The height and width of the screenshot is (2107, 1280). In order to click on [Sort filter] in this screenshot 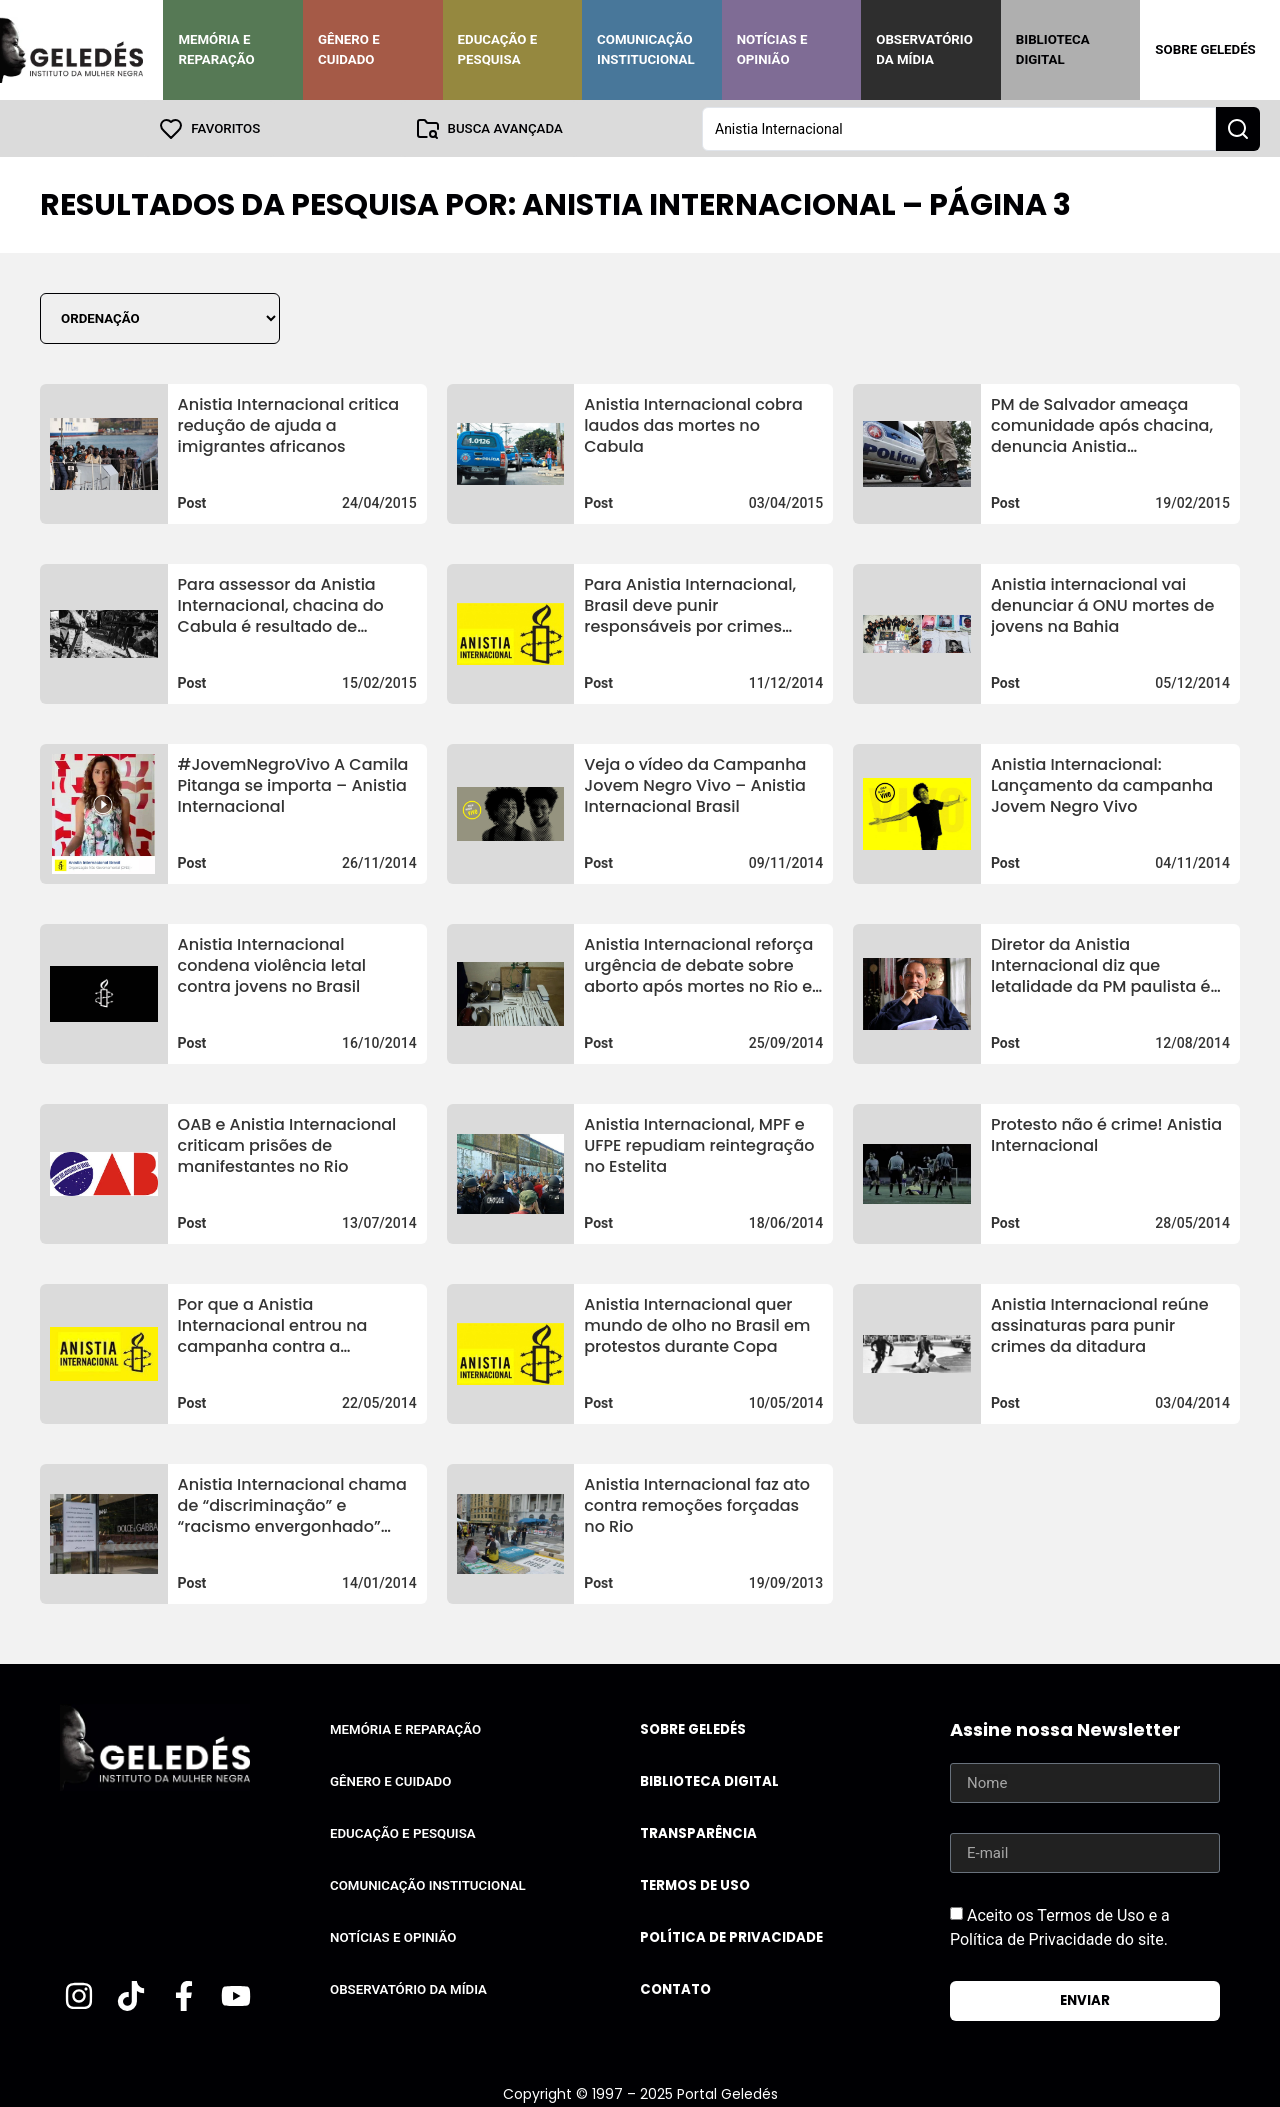, I will do `click(160, 317)`.